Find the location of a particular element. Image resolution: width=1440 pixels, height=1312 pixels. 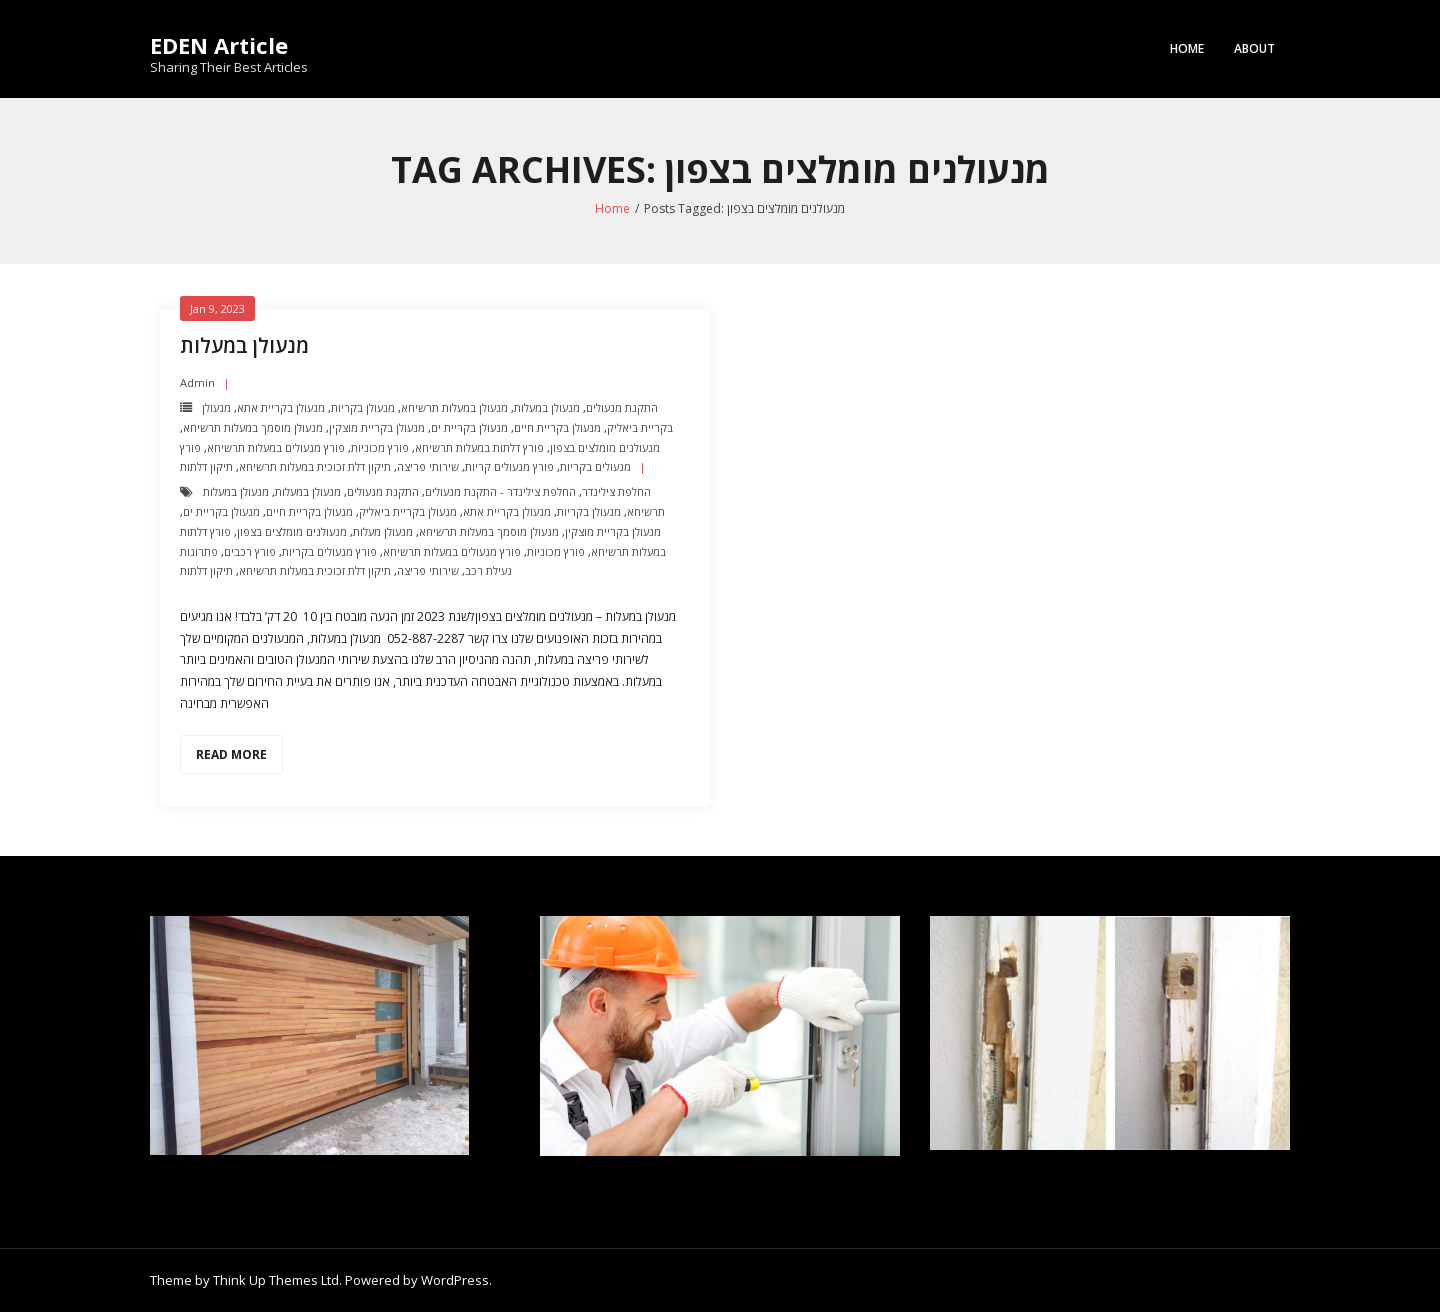

Read More is located at coordinates (231, 754).